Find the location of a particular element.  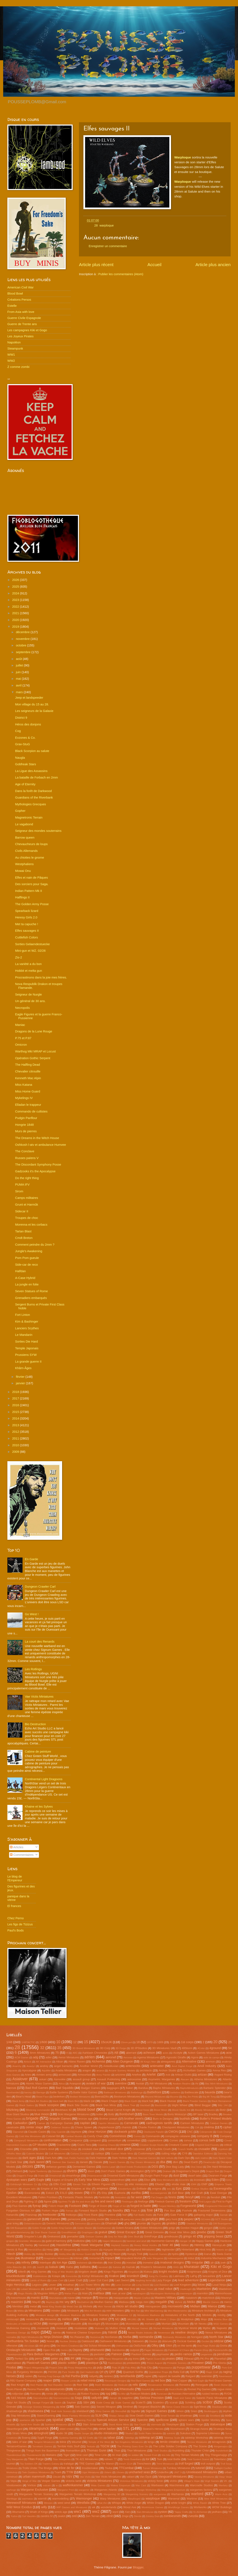

Barbaric Splendor is located at coordinates (214, 2087).